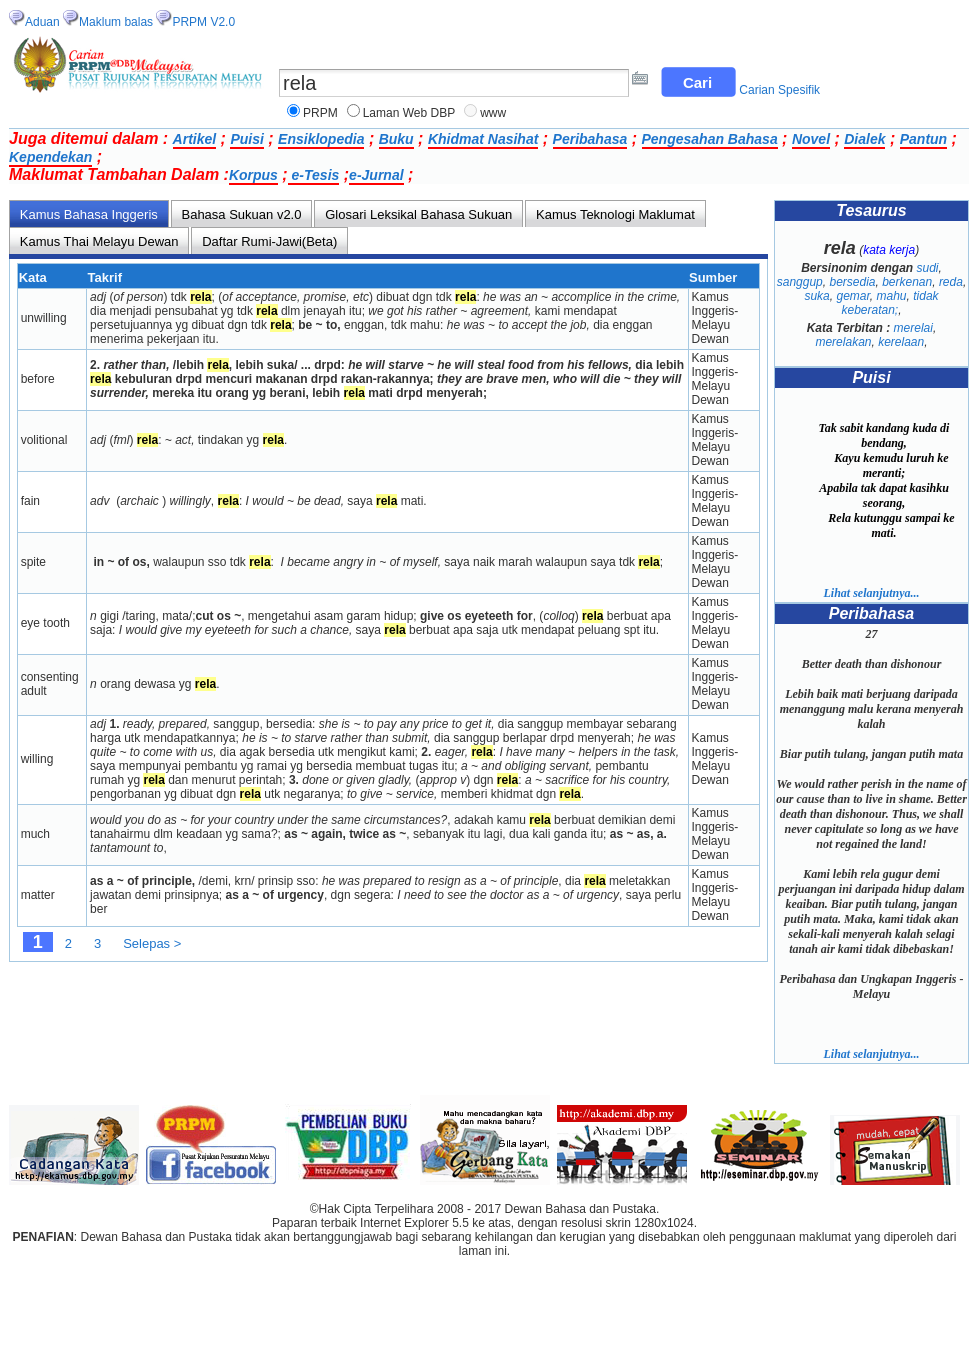 This screenshot has width=969, height=1371. I want to click on e-Jurnal, so click(376, 175).